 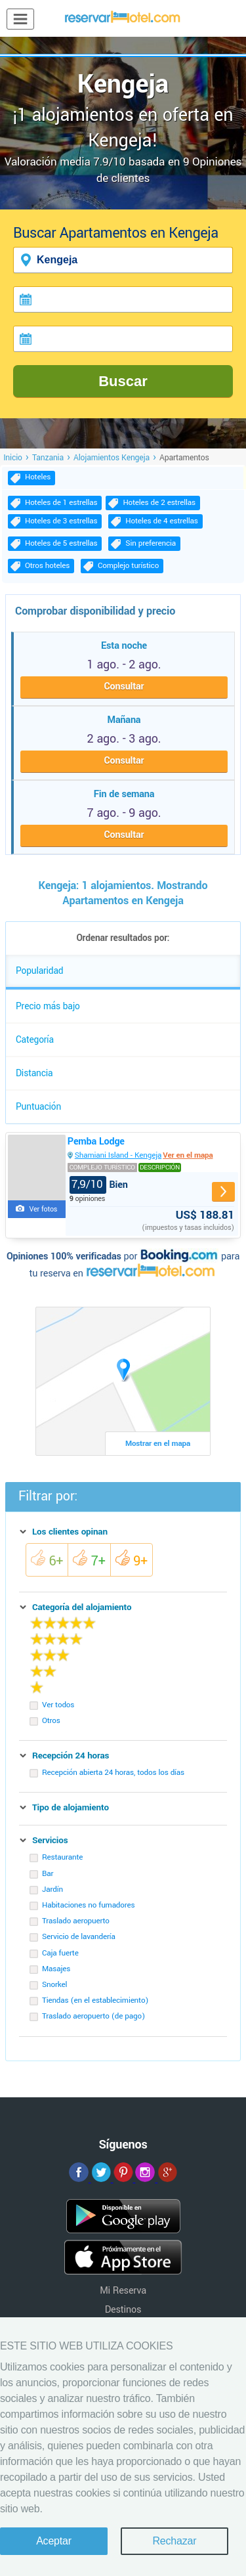 What do you see at coordinates (38, 477) in the screenshot?
I see `Hoteles` at bounding box center [38, 477].